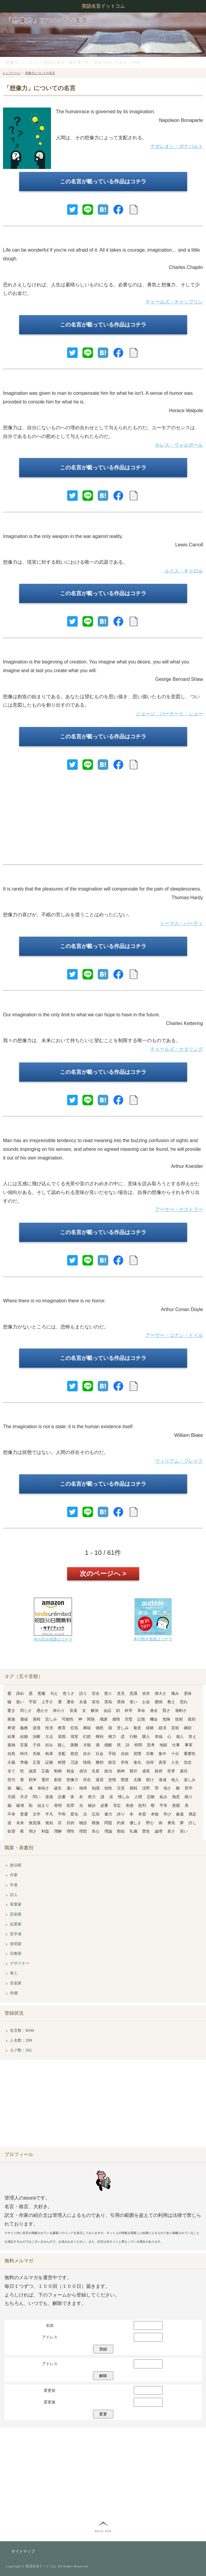 The image size is (206, 2576). What do you see at coordinates (188, 1728) in the screenshot?
I see `継続` at bounding box center [188, 1728].